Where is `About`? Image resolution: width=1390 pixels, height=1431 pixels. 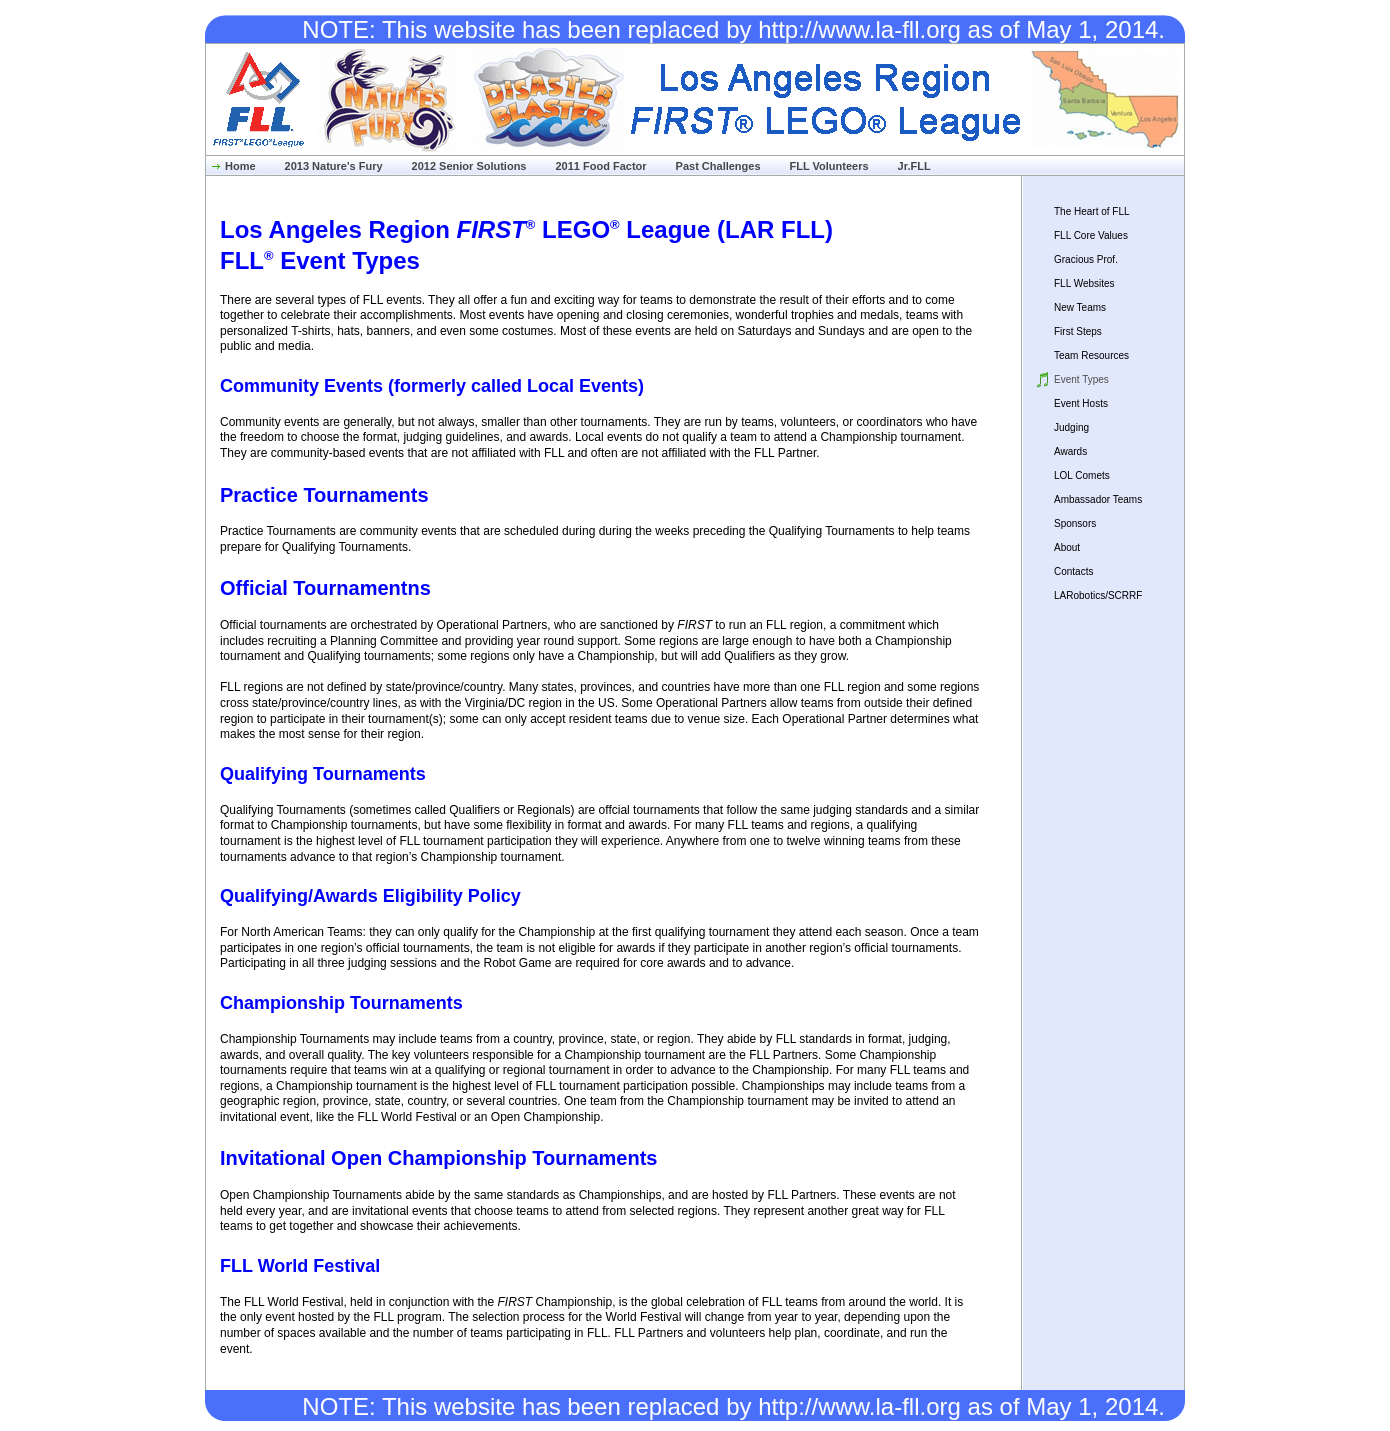 About is located at coordinates (1067, 547).